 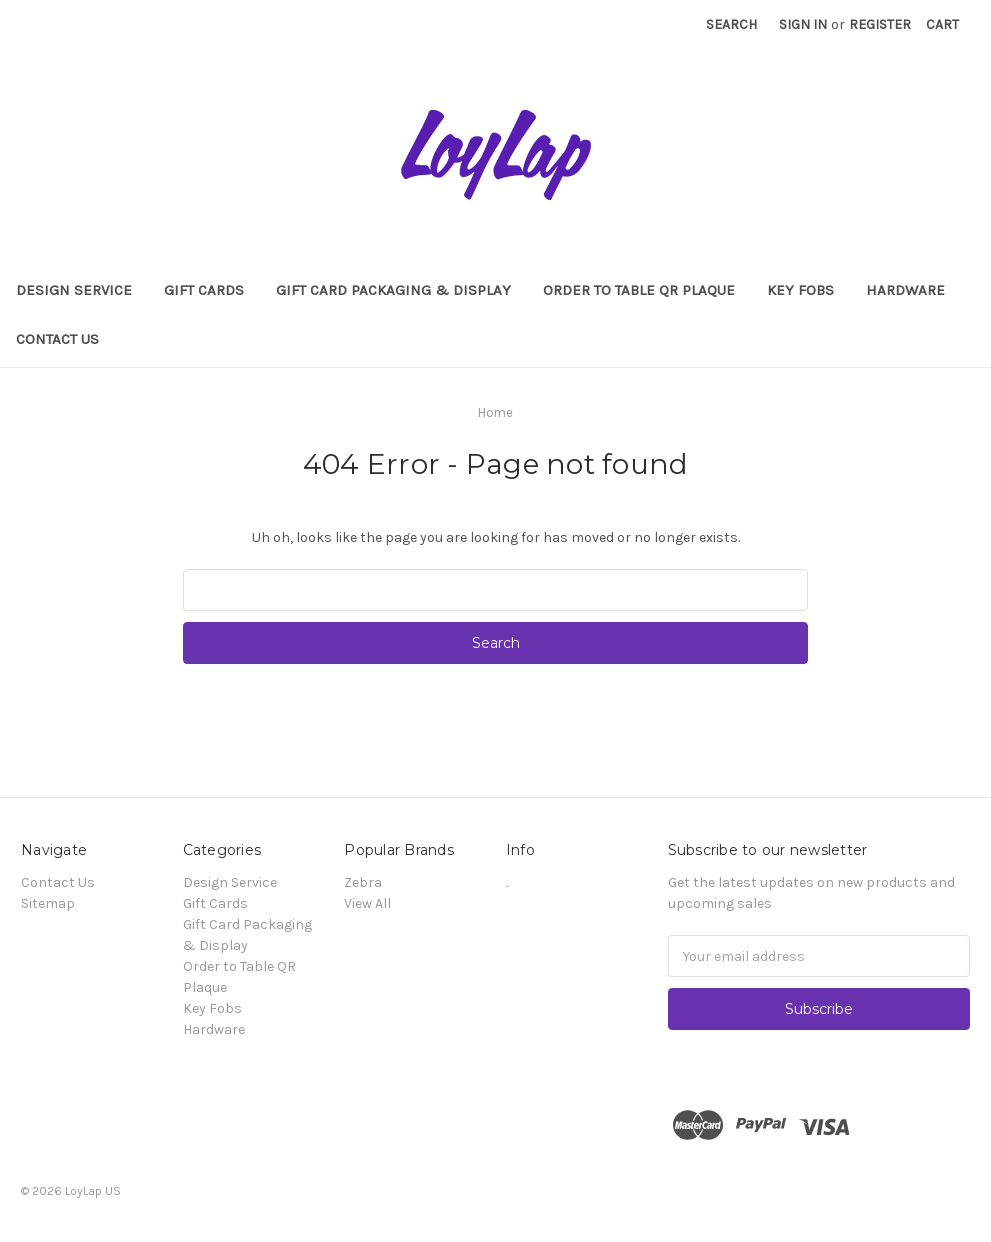 What do you see at coordinates (57, 339) in the screenshot?
I see `Contact Us` at bounding box center [57, 339].